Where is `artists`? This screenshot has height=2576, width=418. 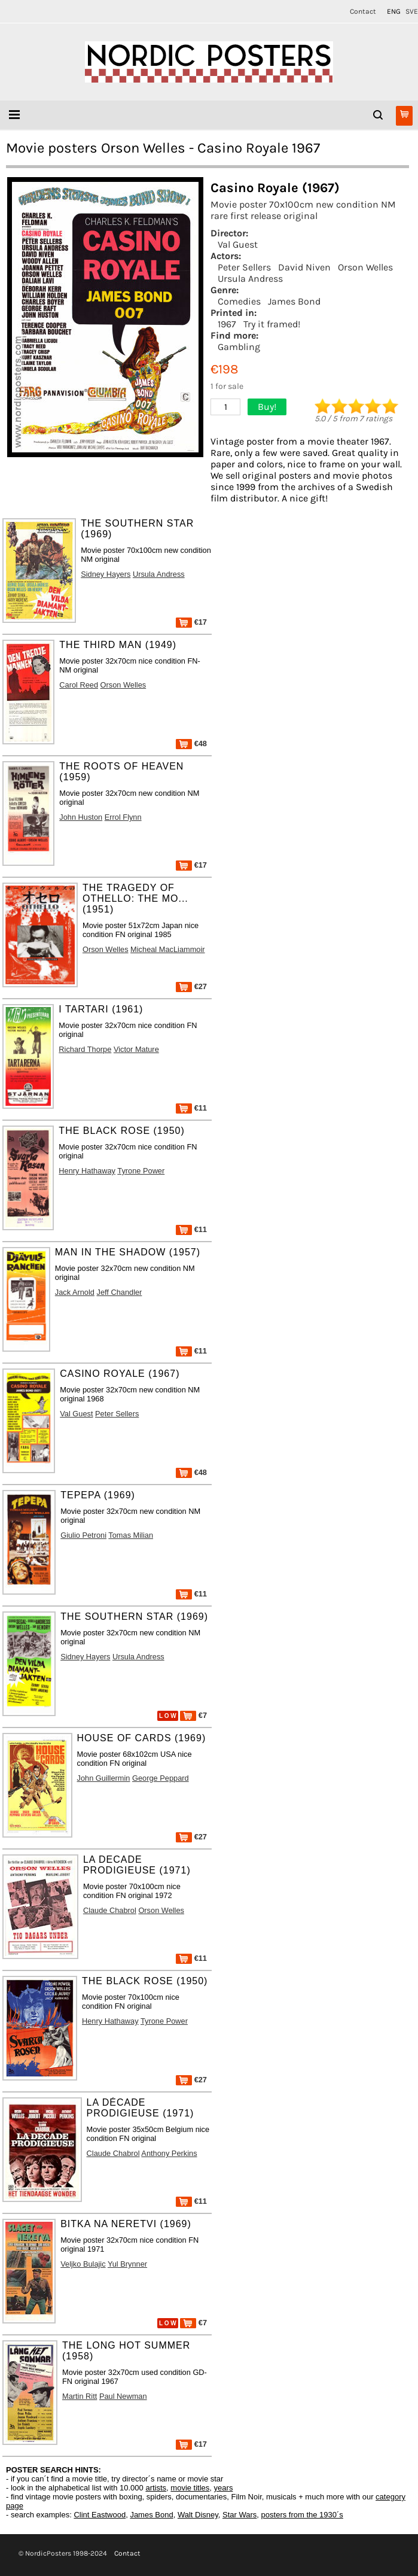 artists is located at coordinates (155, 2487).